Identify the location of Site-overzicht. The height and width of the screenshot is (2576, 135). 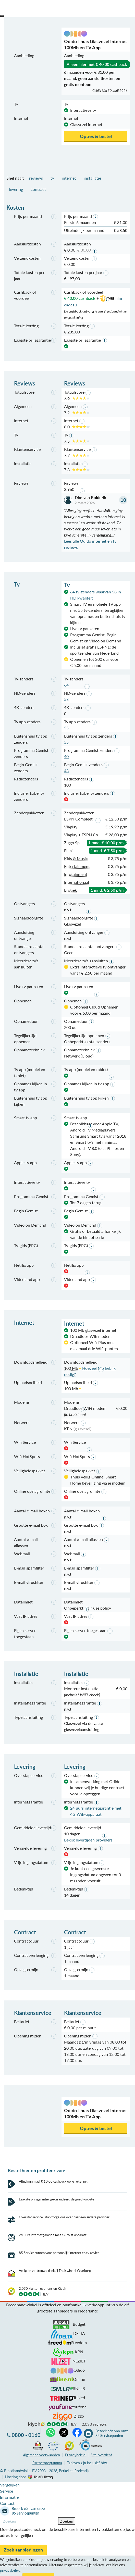
(101, 2455).